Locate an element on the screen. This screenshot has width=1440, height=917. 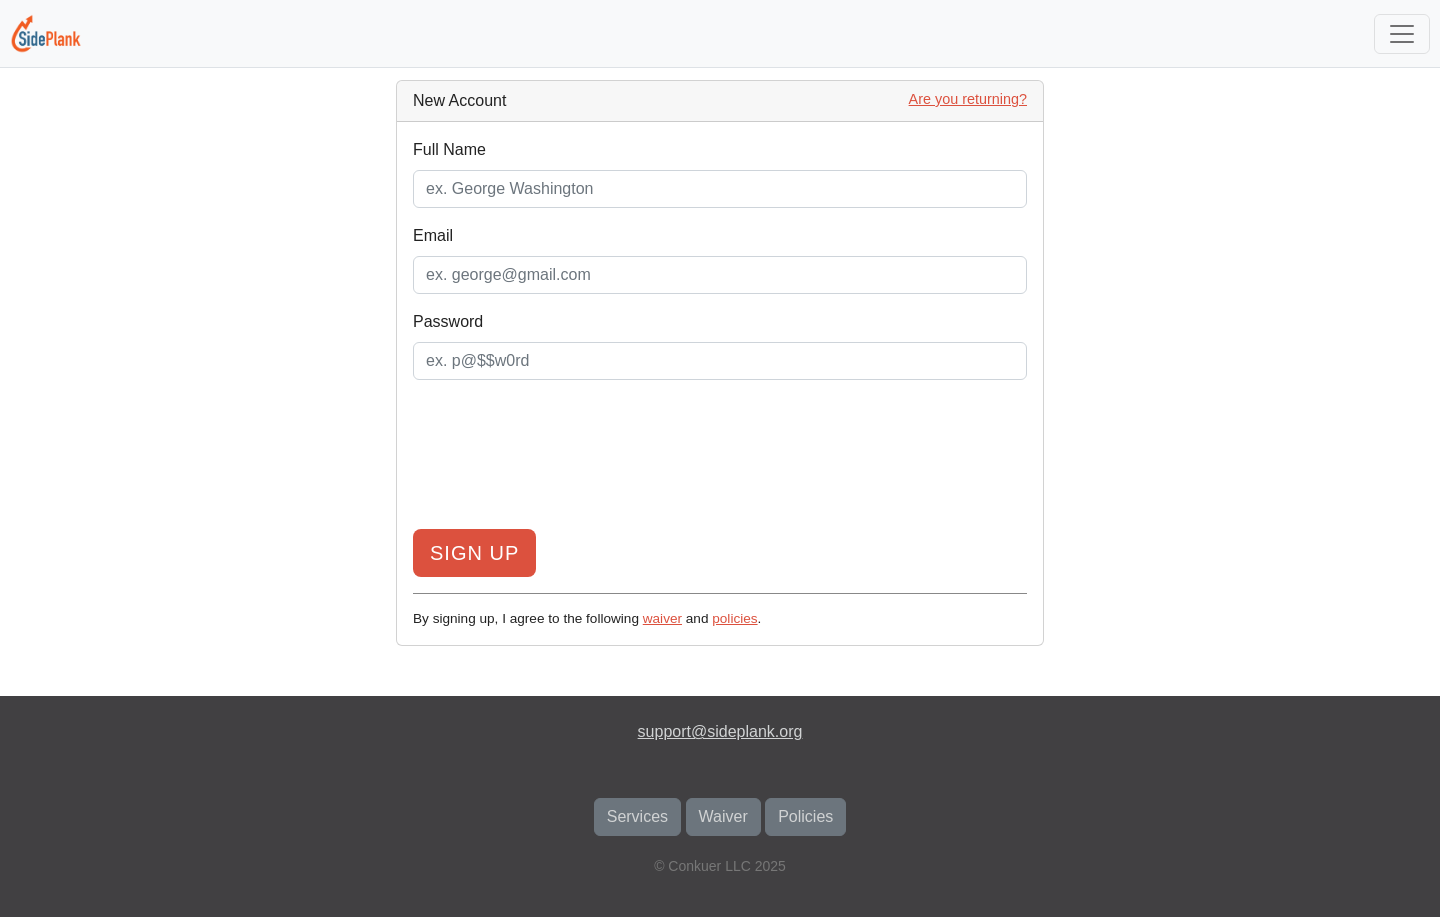
Are you returning? is located at coordinates (968, 99).